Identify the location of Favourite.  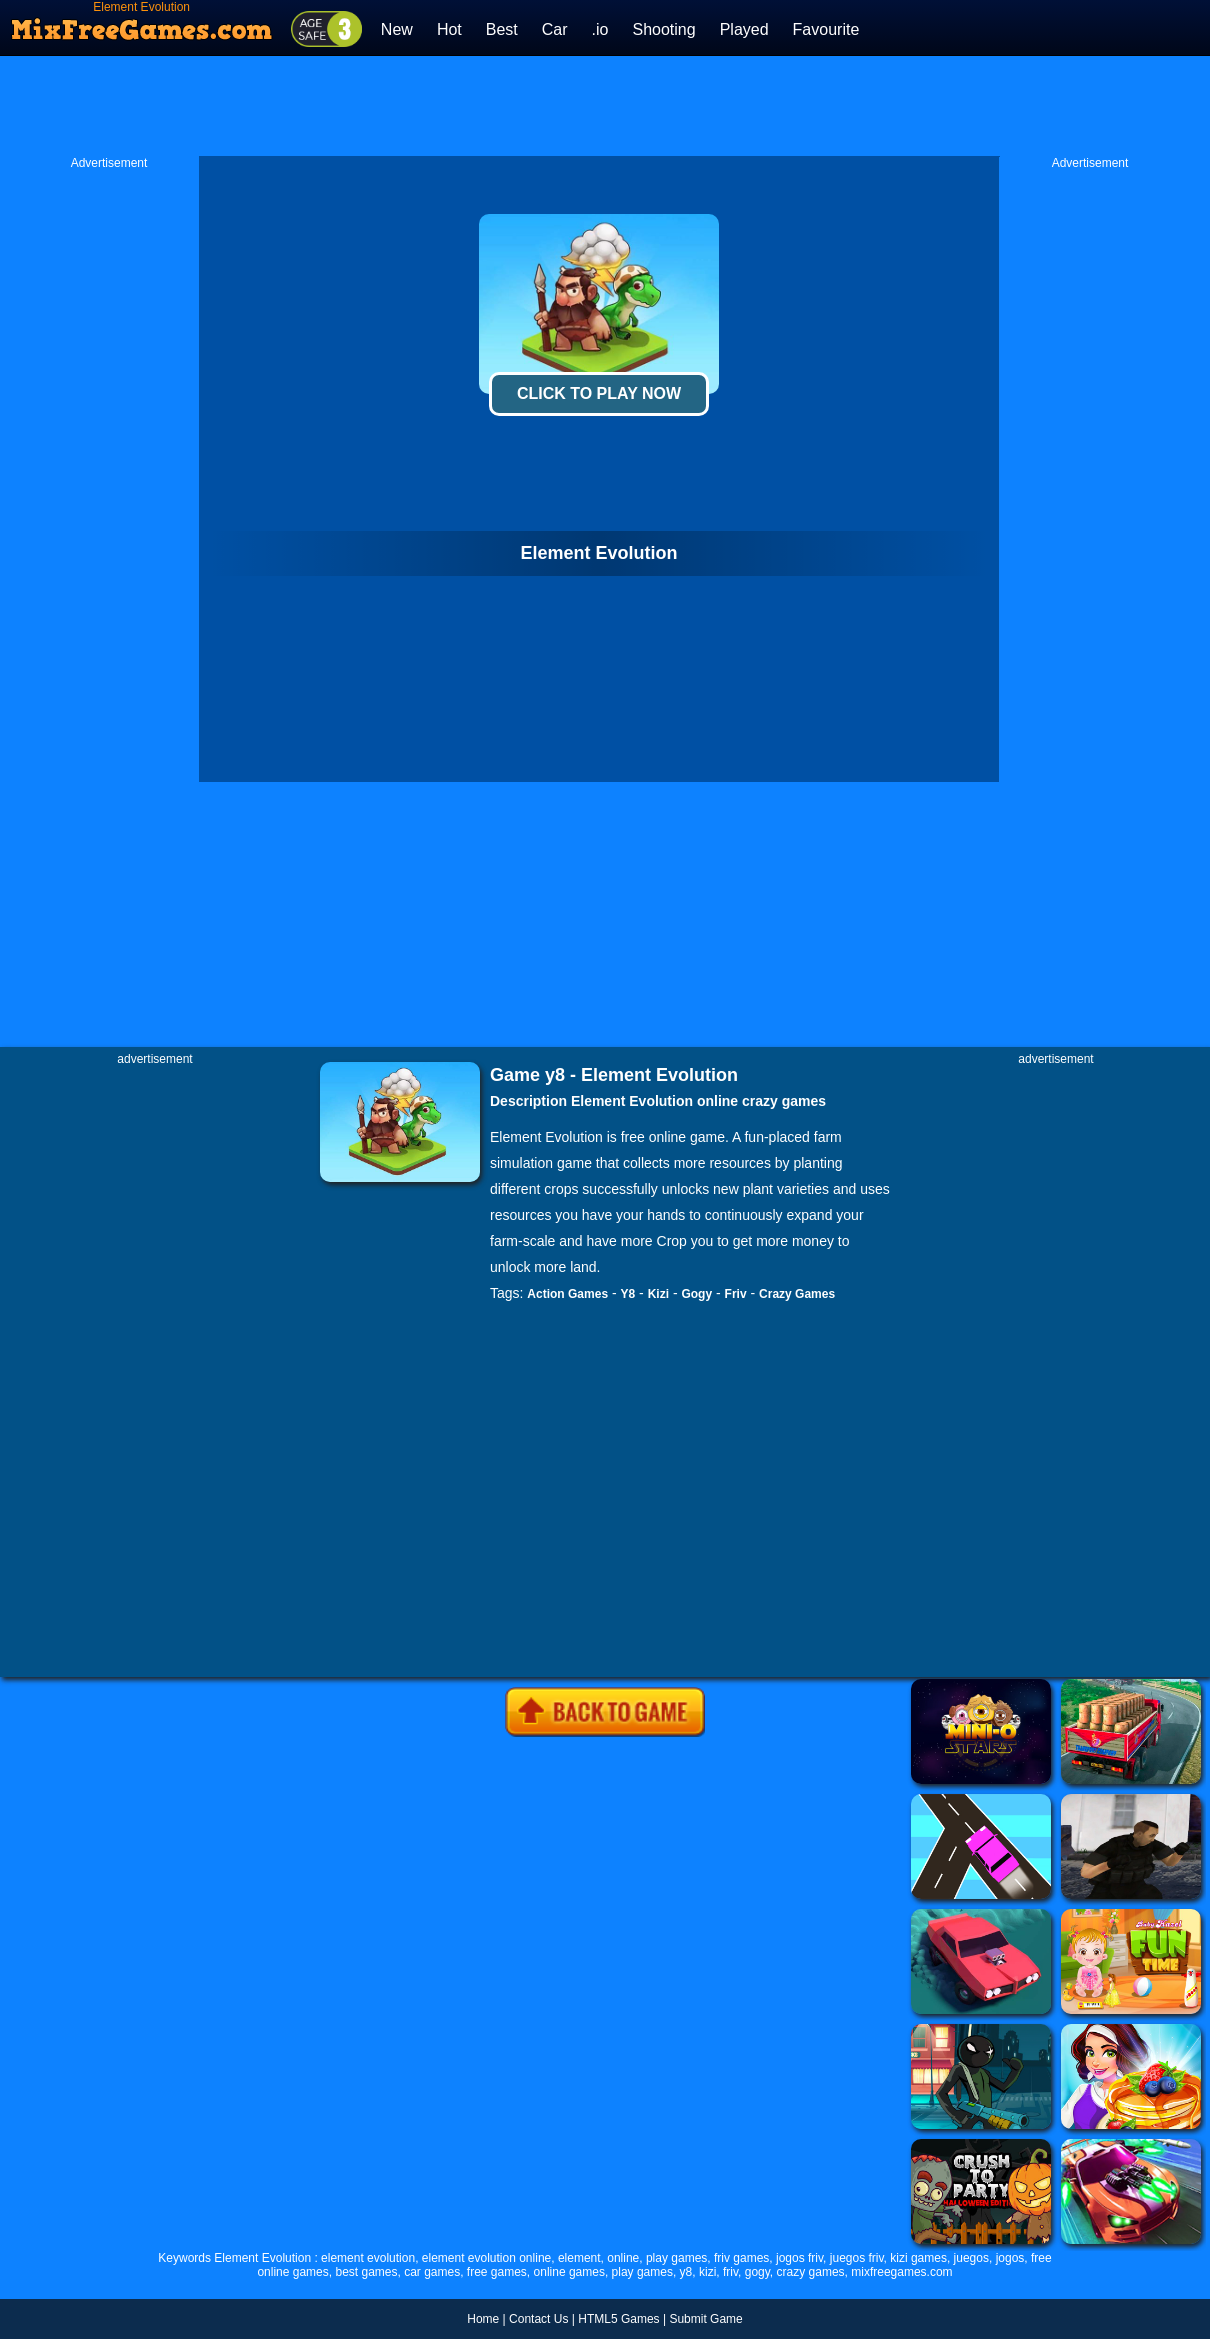
(826, 29).